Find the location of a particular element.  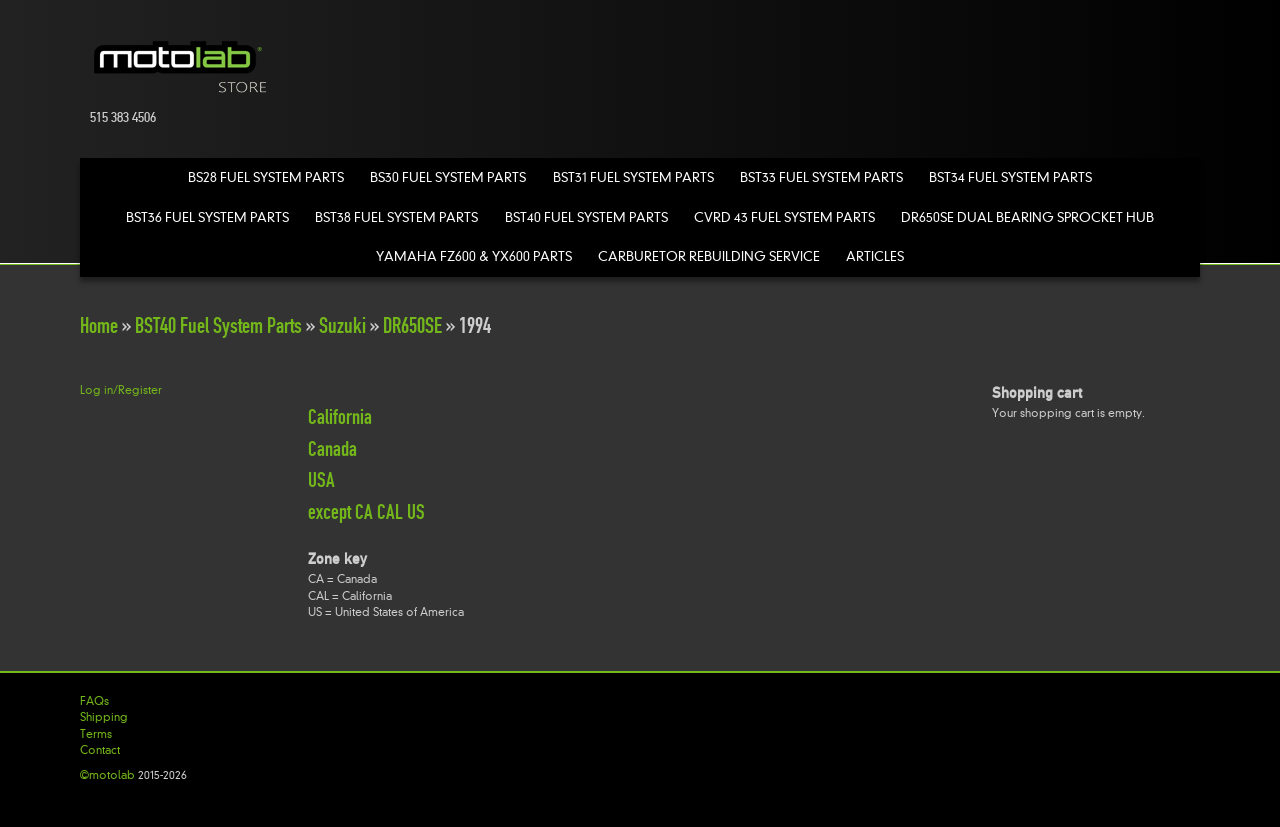

BST36 Fuel System Parts is located at coordinates (207, 217).